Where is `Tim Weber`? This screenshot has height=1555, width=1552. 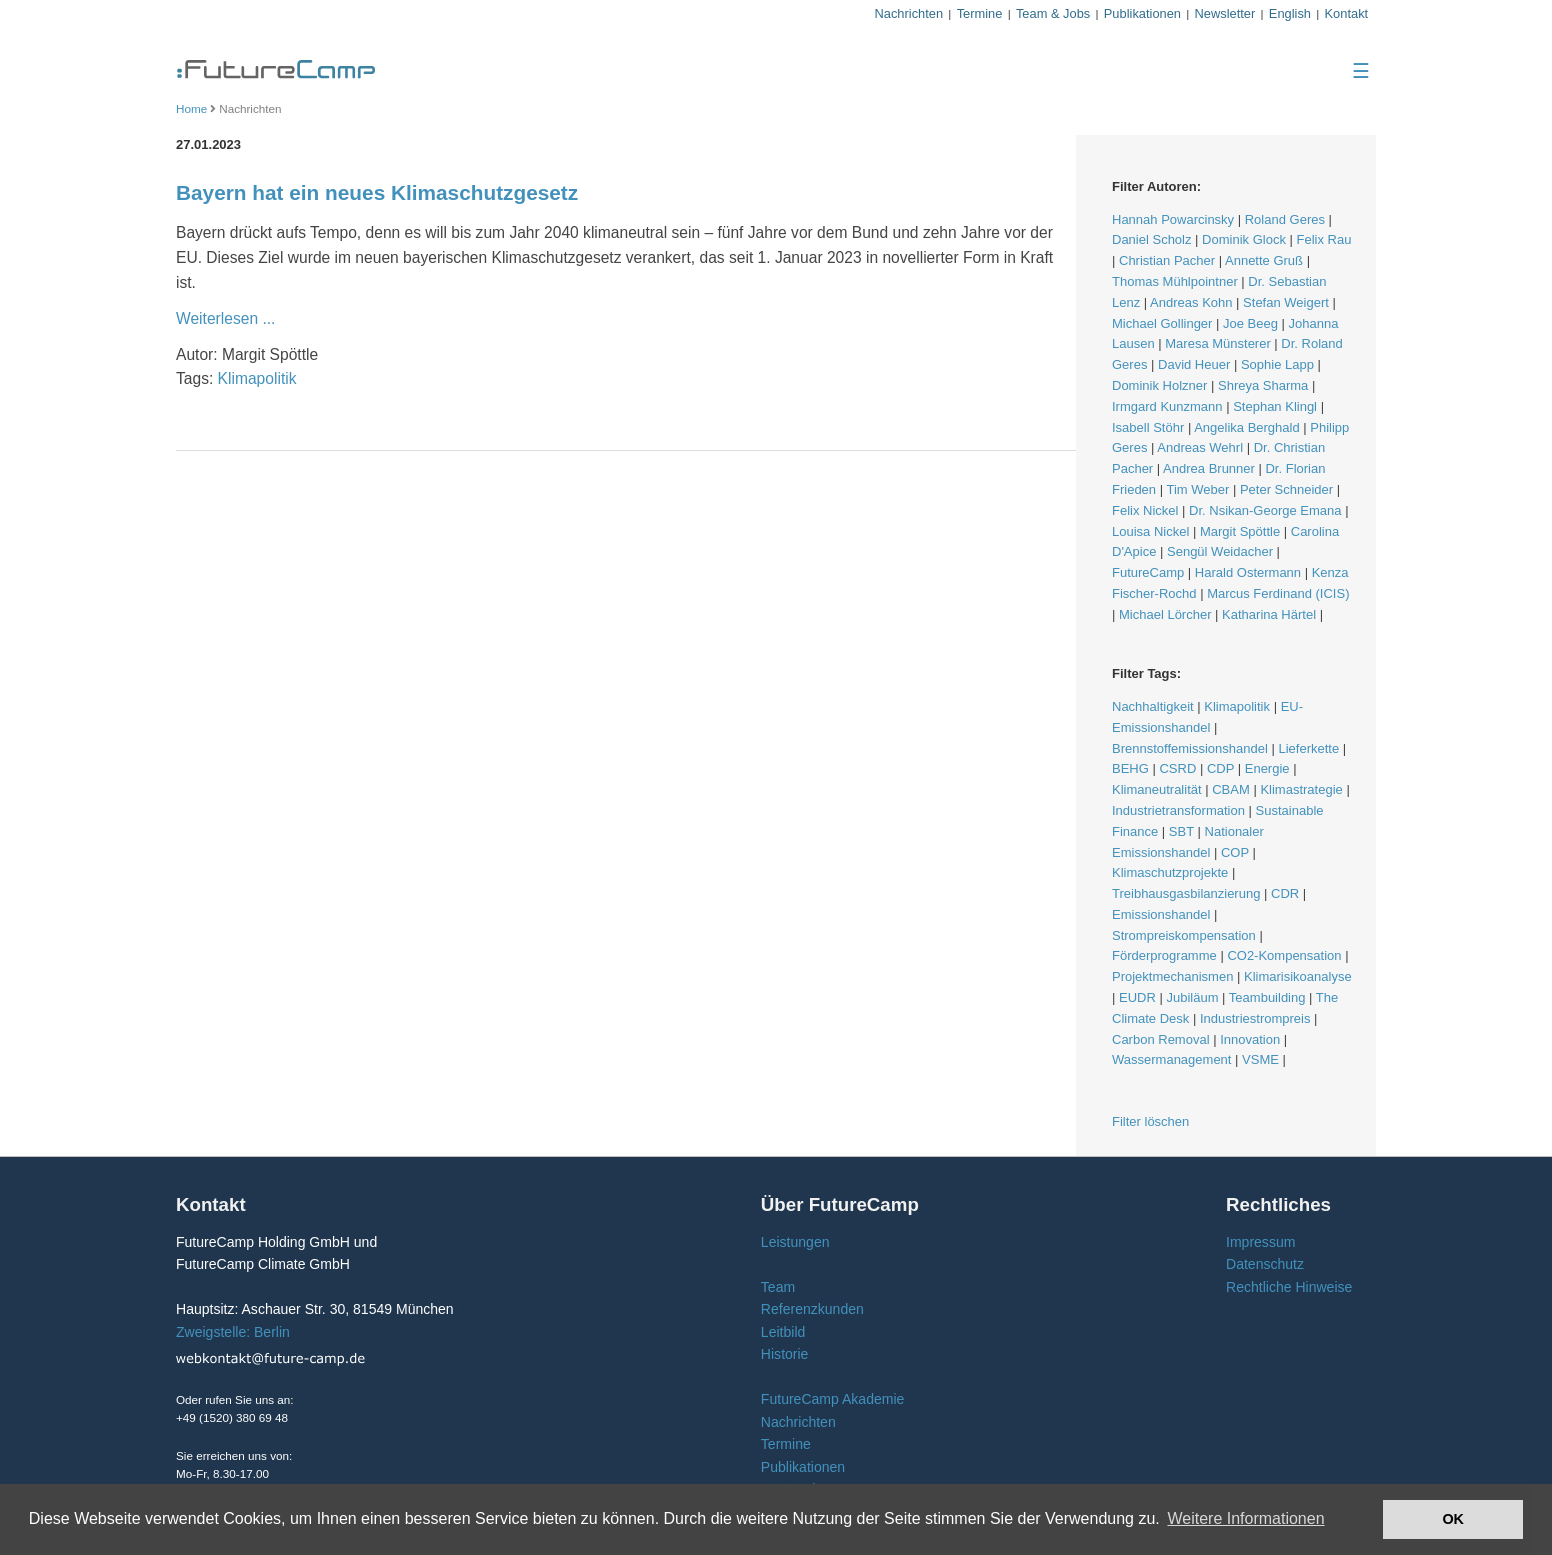
Tim Weber is located at coordinates (1197, 489).